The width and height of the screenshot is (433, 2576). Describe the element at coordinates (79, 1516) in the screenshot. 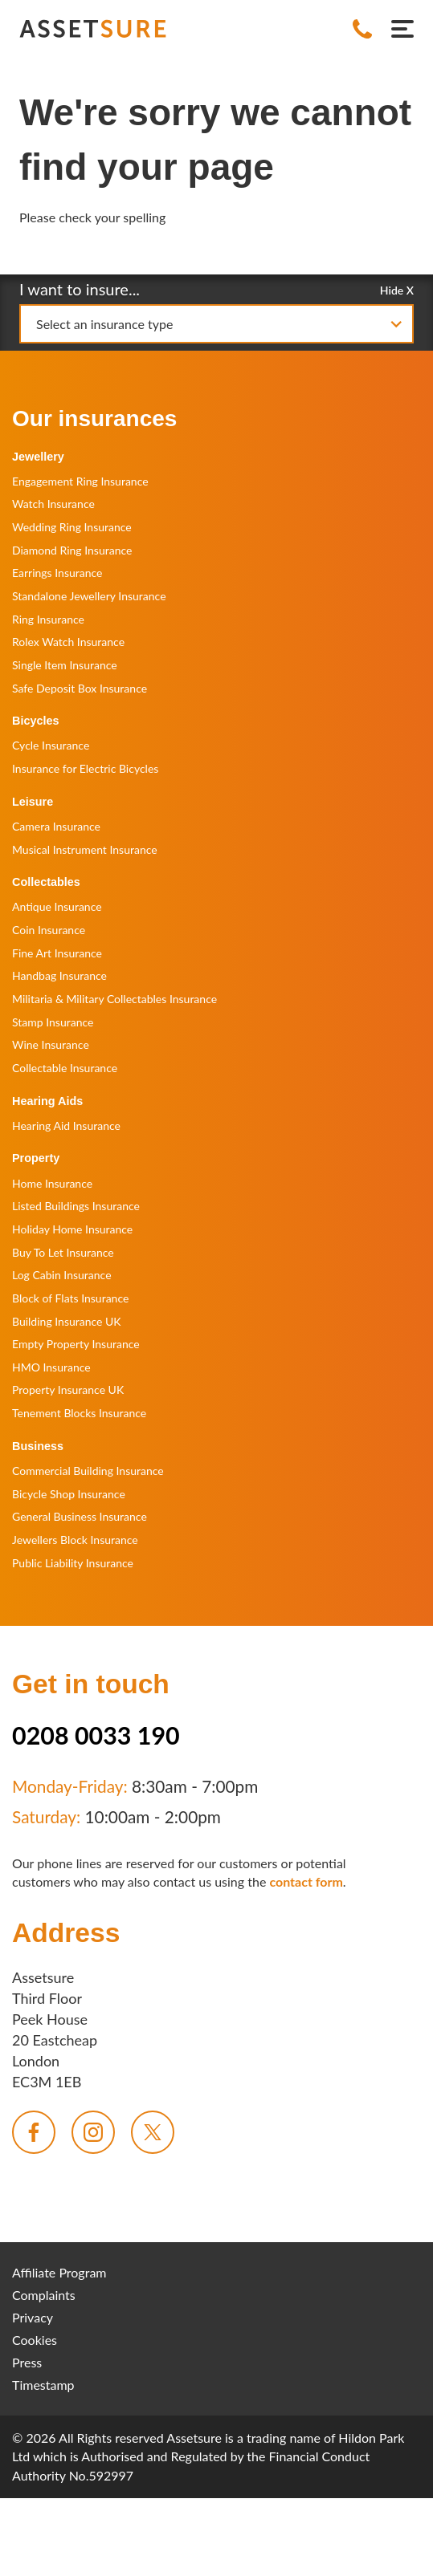

I see `General Business Insurance [menuitem]` at that location.